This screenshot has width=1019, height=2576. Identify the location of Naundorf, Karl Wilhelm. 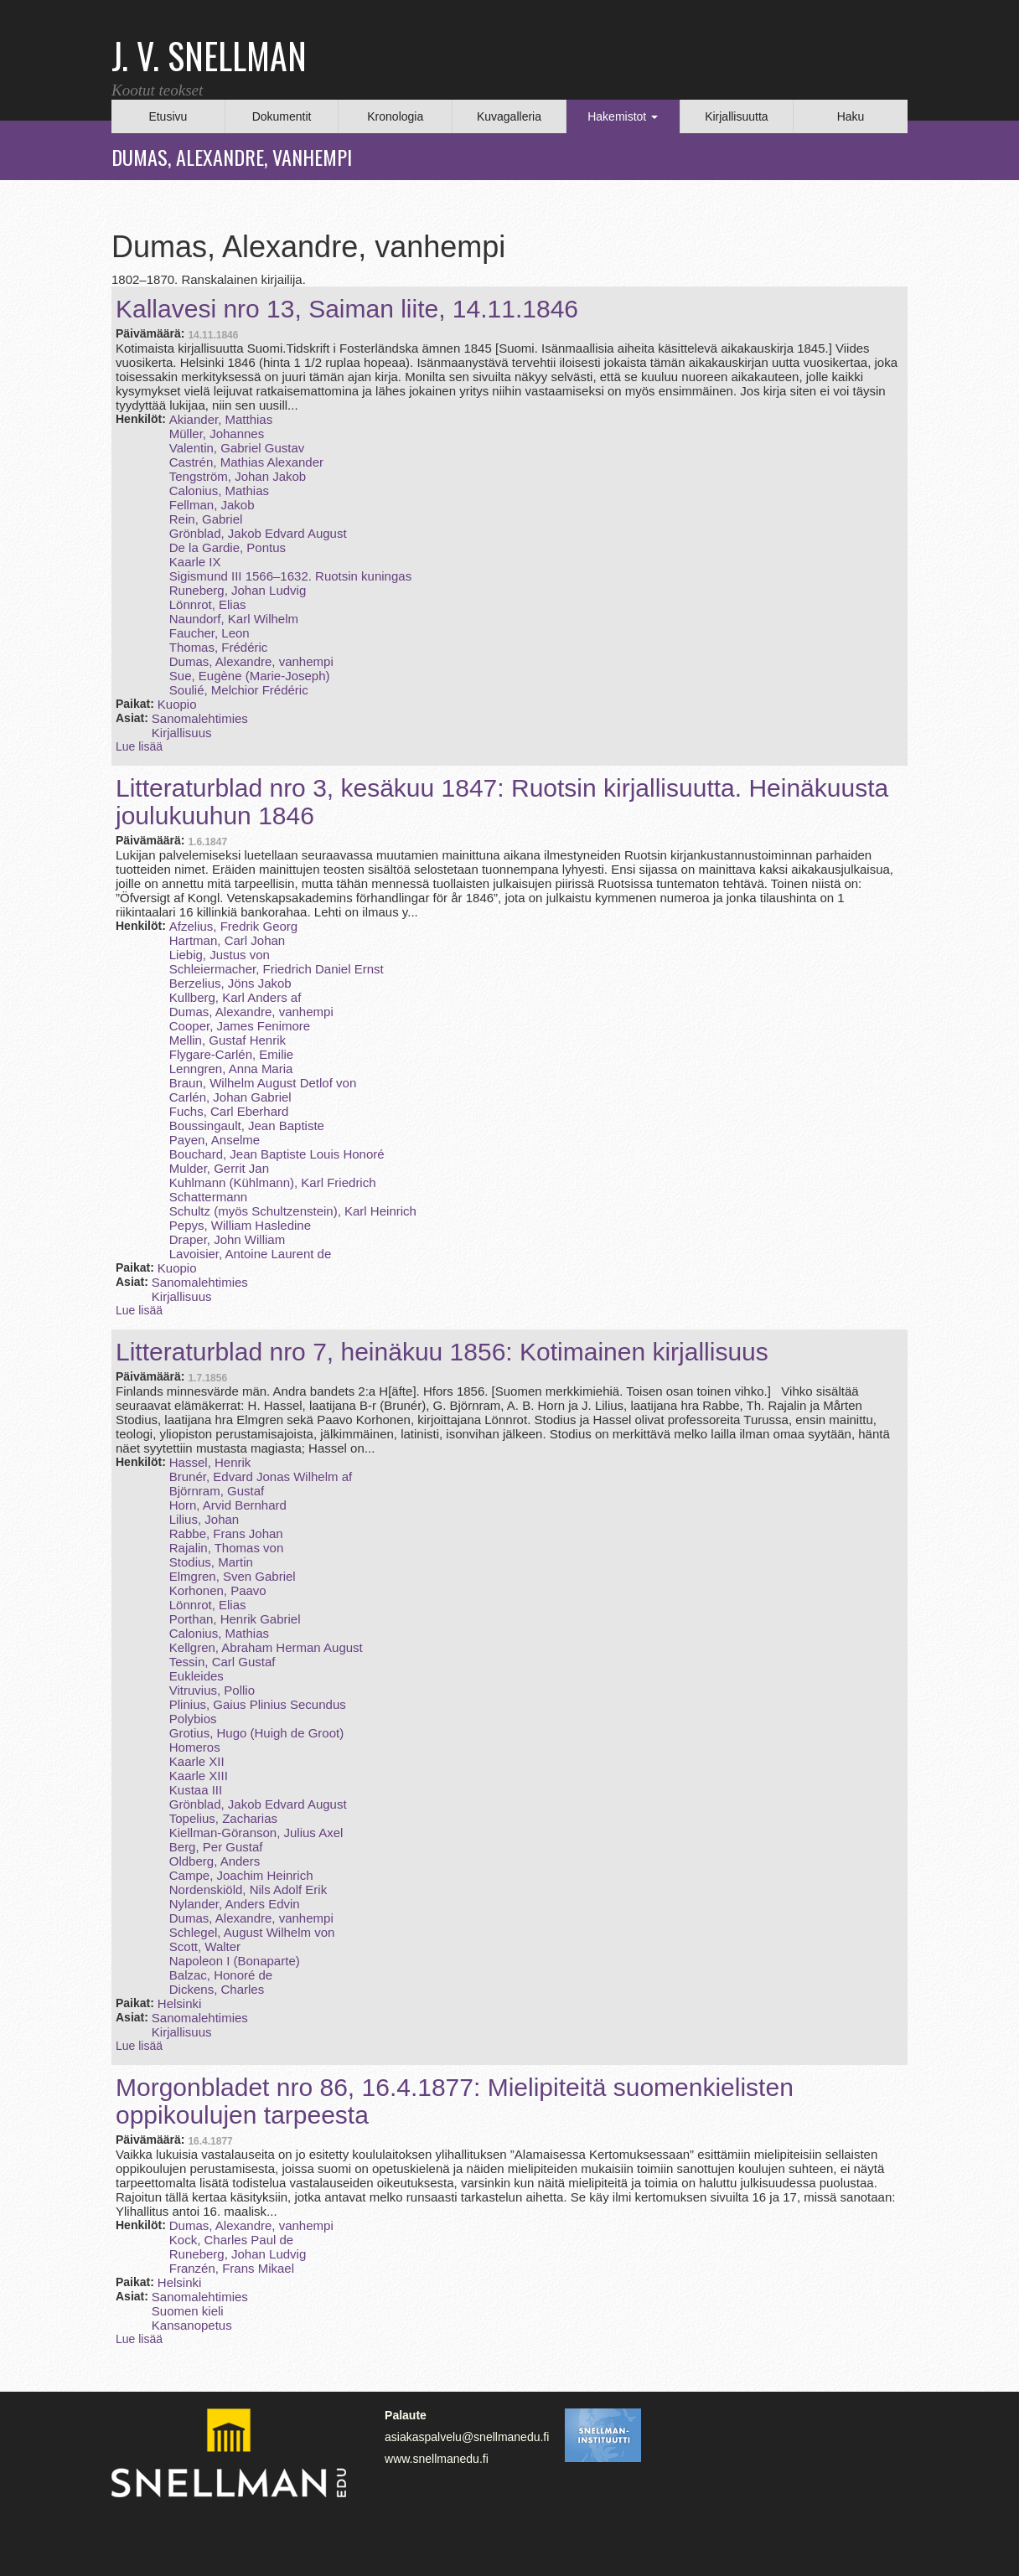
(233, 619).